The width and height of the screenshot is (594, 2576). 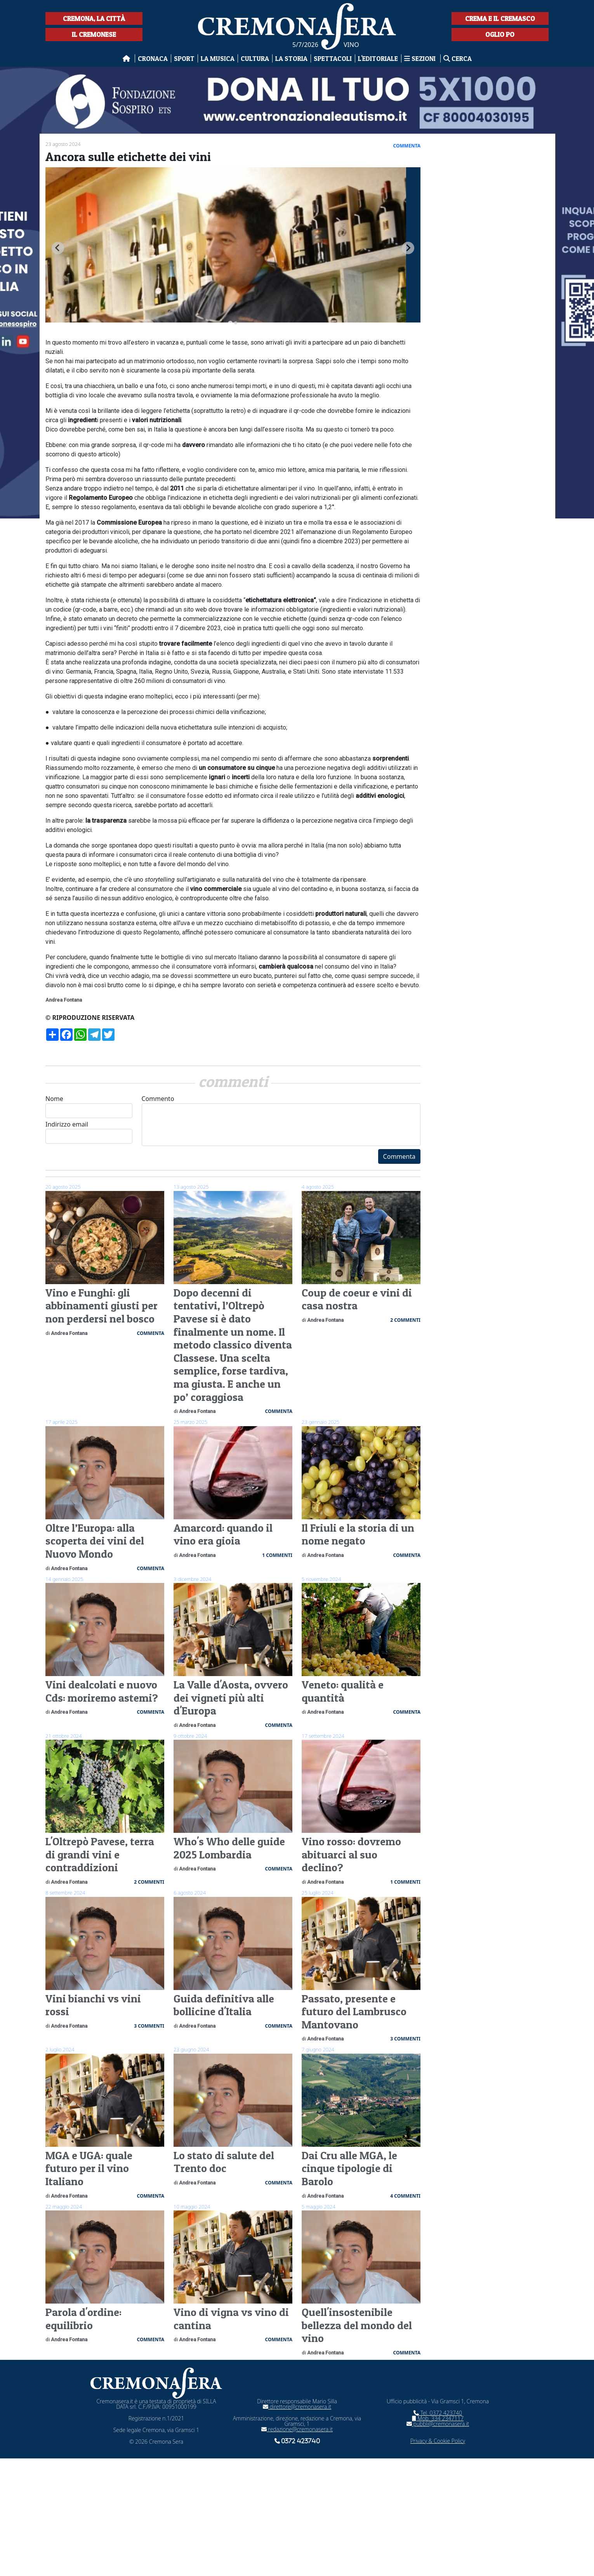 What do you see at coordinates (399, 1156) in the screenshot?
I see `Commenta` at bounding box center [399, 1156].